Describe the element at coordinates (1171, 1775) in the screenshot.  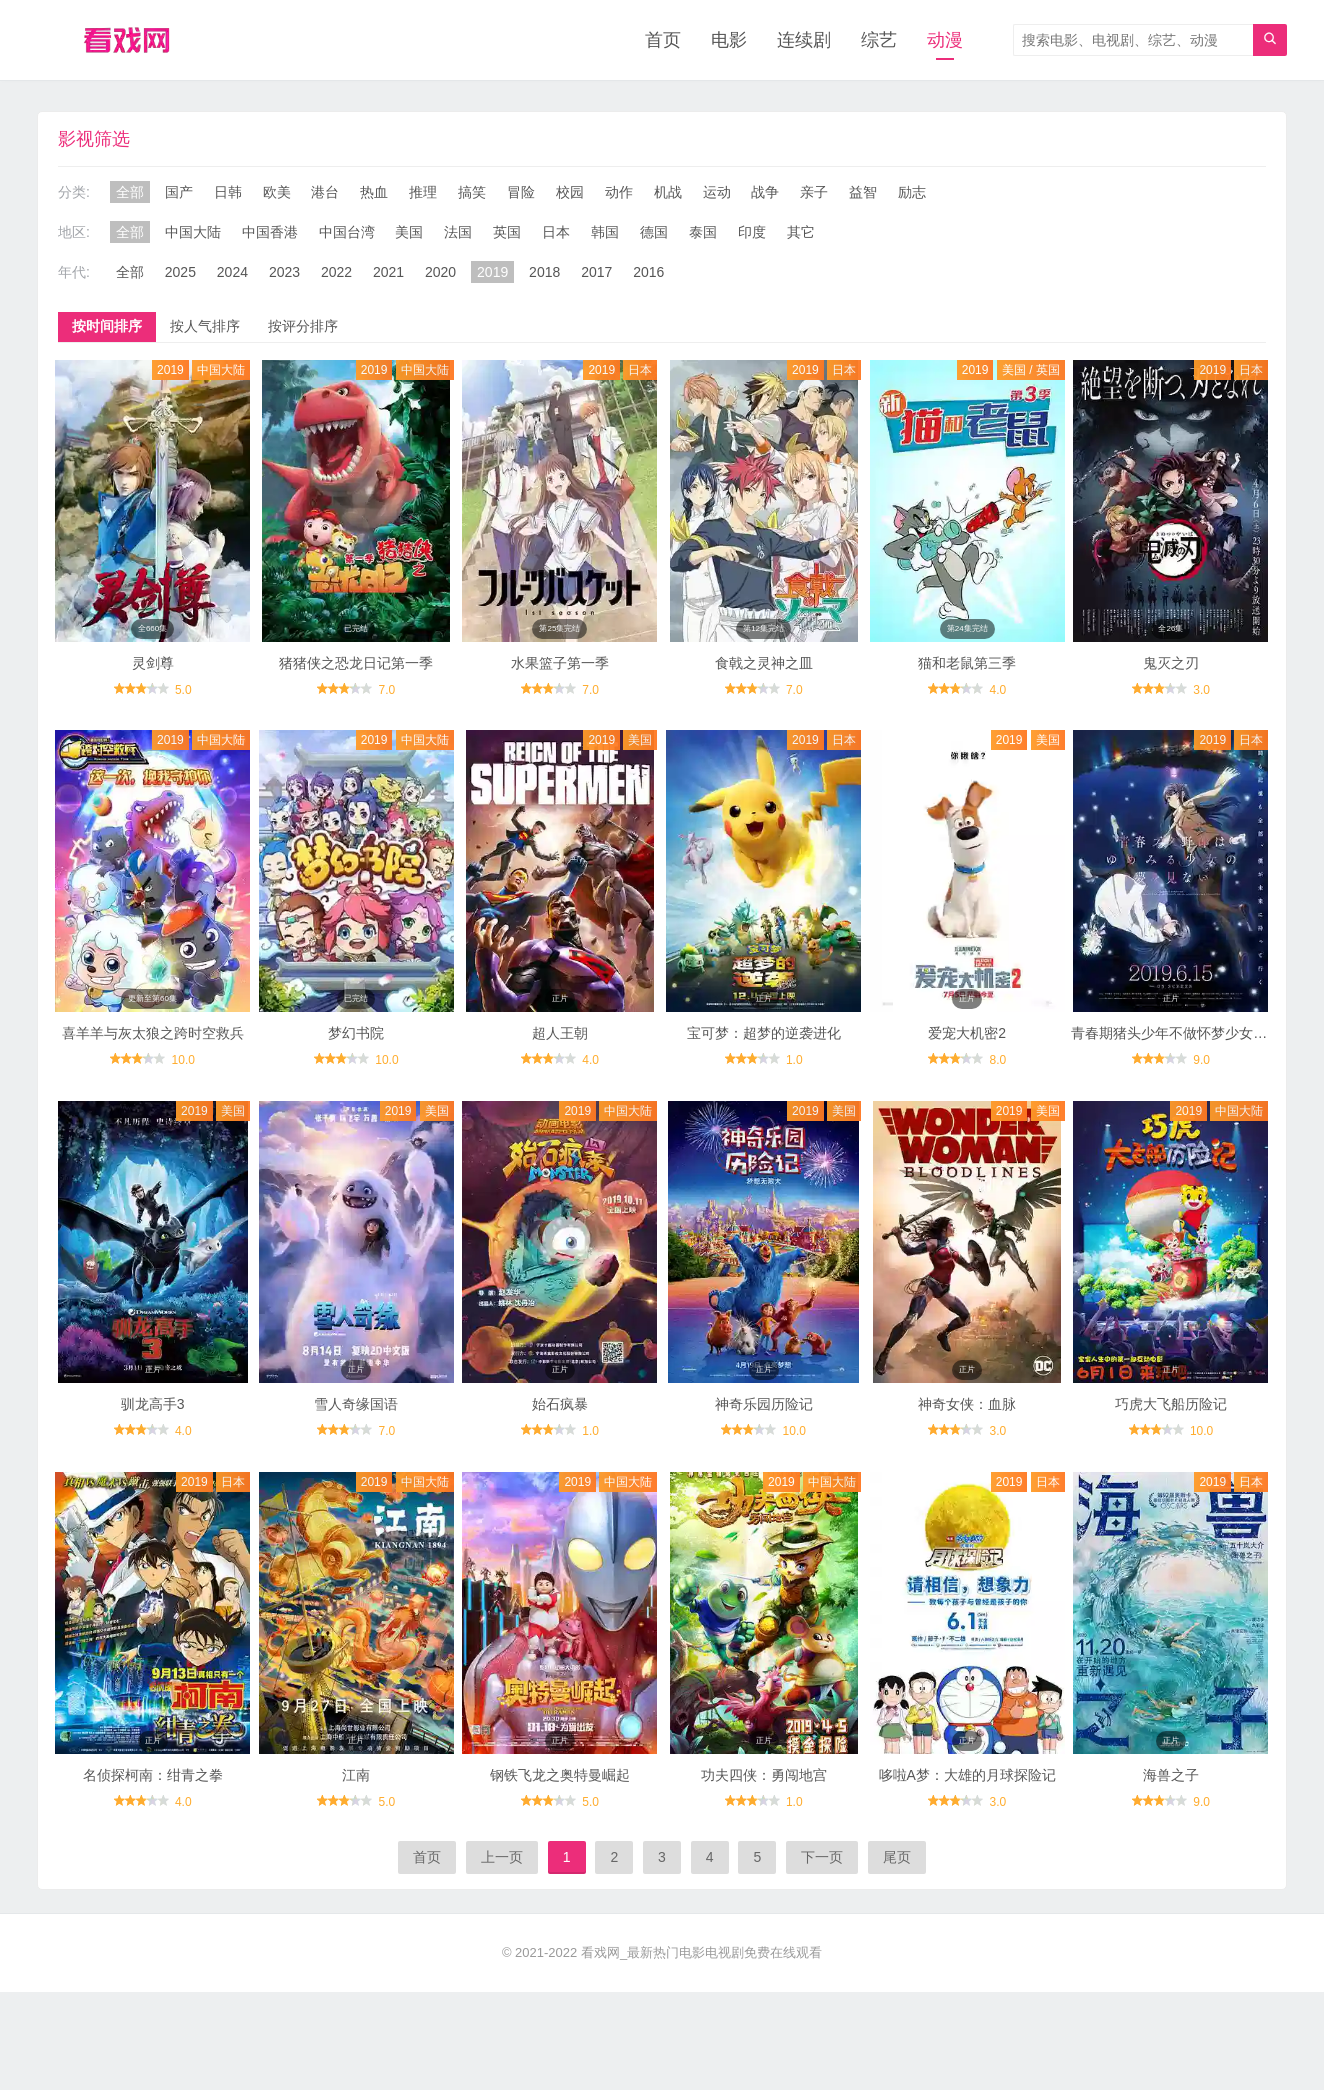
I see `海兽之子` at that location.